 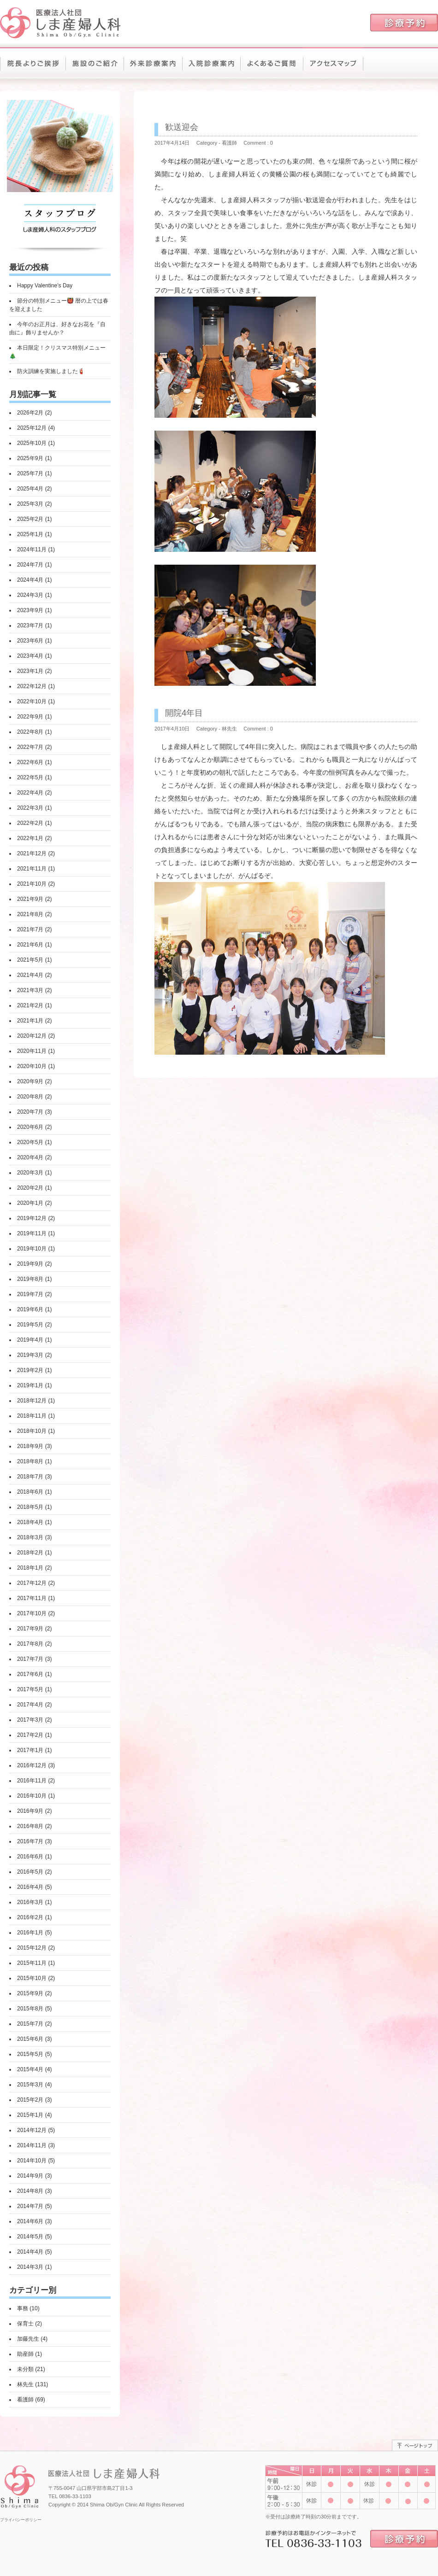 What do you see at coordinates (30, 1507) in the screenshot?
I see `2018年5月` at bounding box center [30, 1507].